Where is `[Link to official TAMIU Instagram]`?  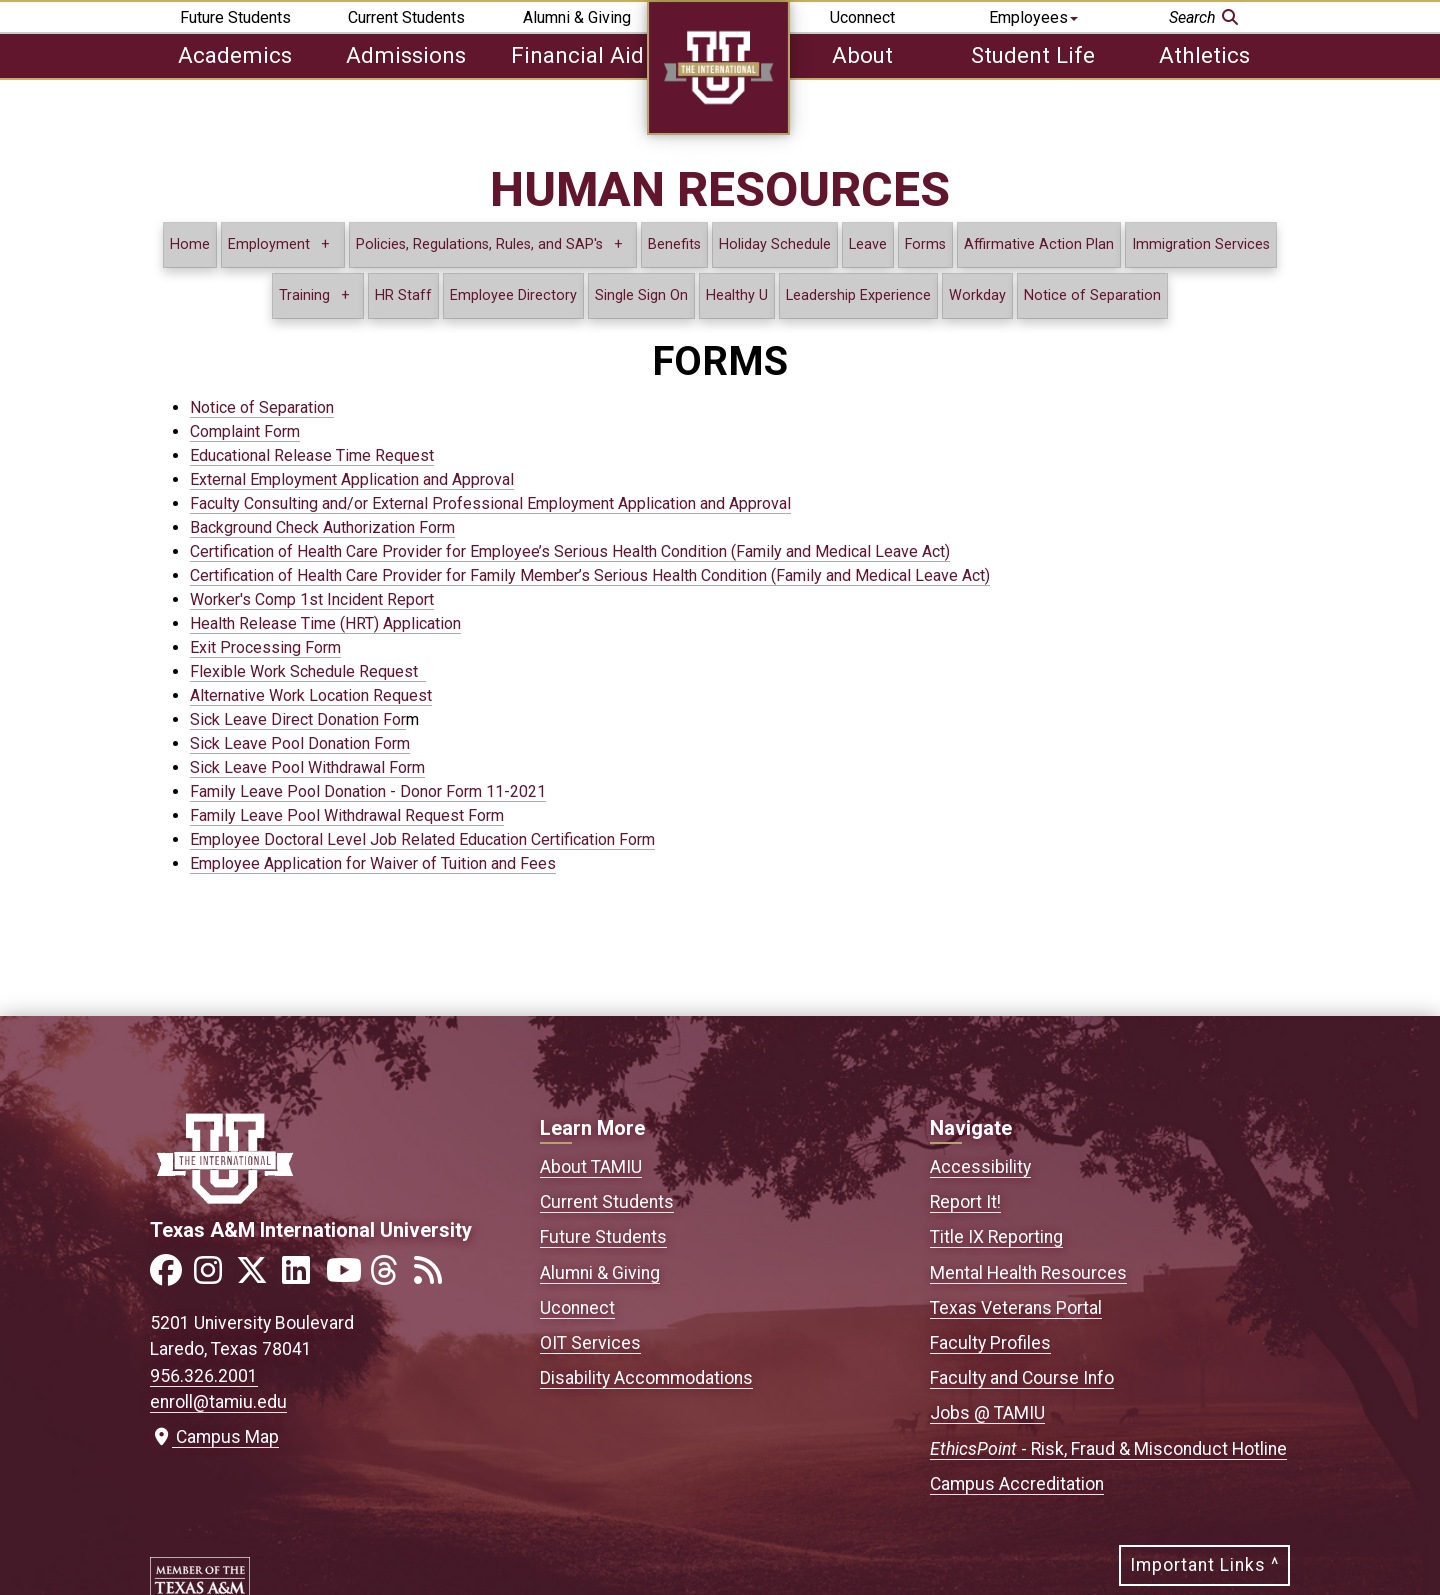 [Link to official TAMIU Instagram] is located at coordinates (214, 1276).